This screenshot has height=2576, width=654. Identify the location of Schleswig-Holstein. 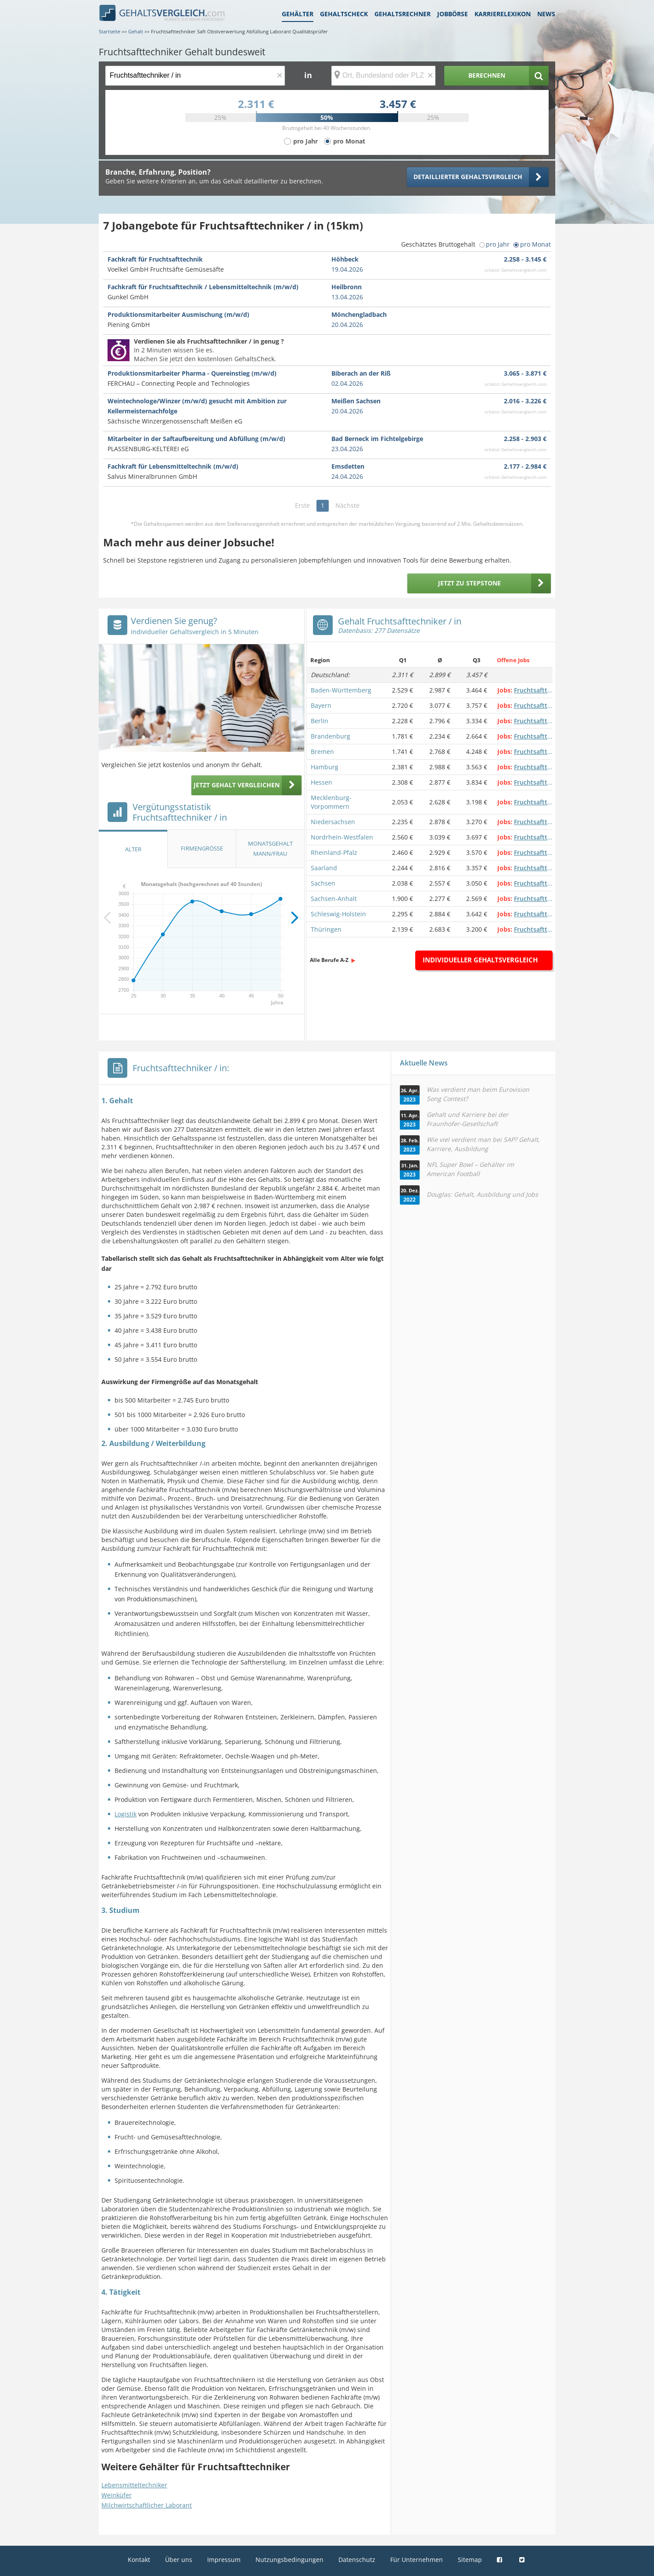
(338, 914).